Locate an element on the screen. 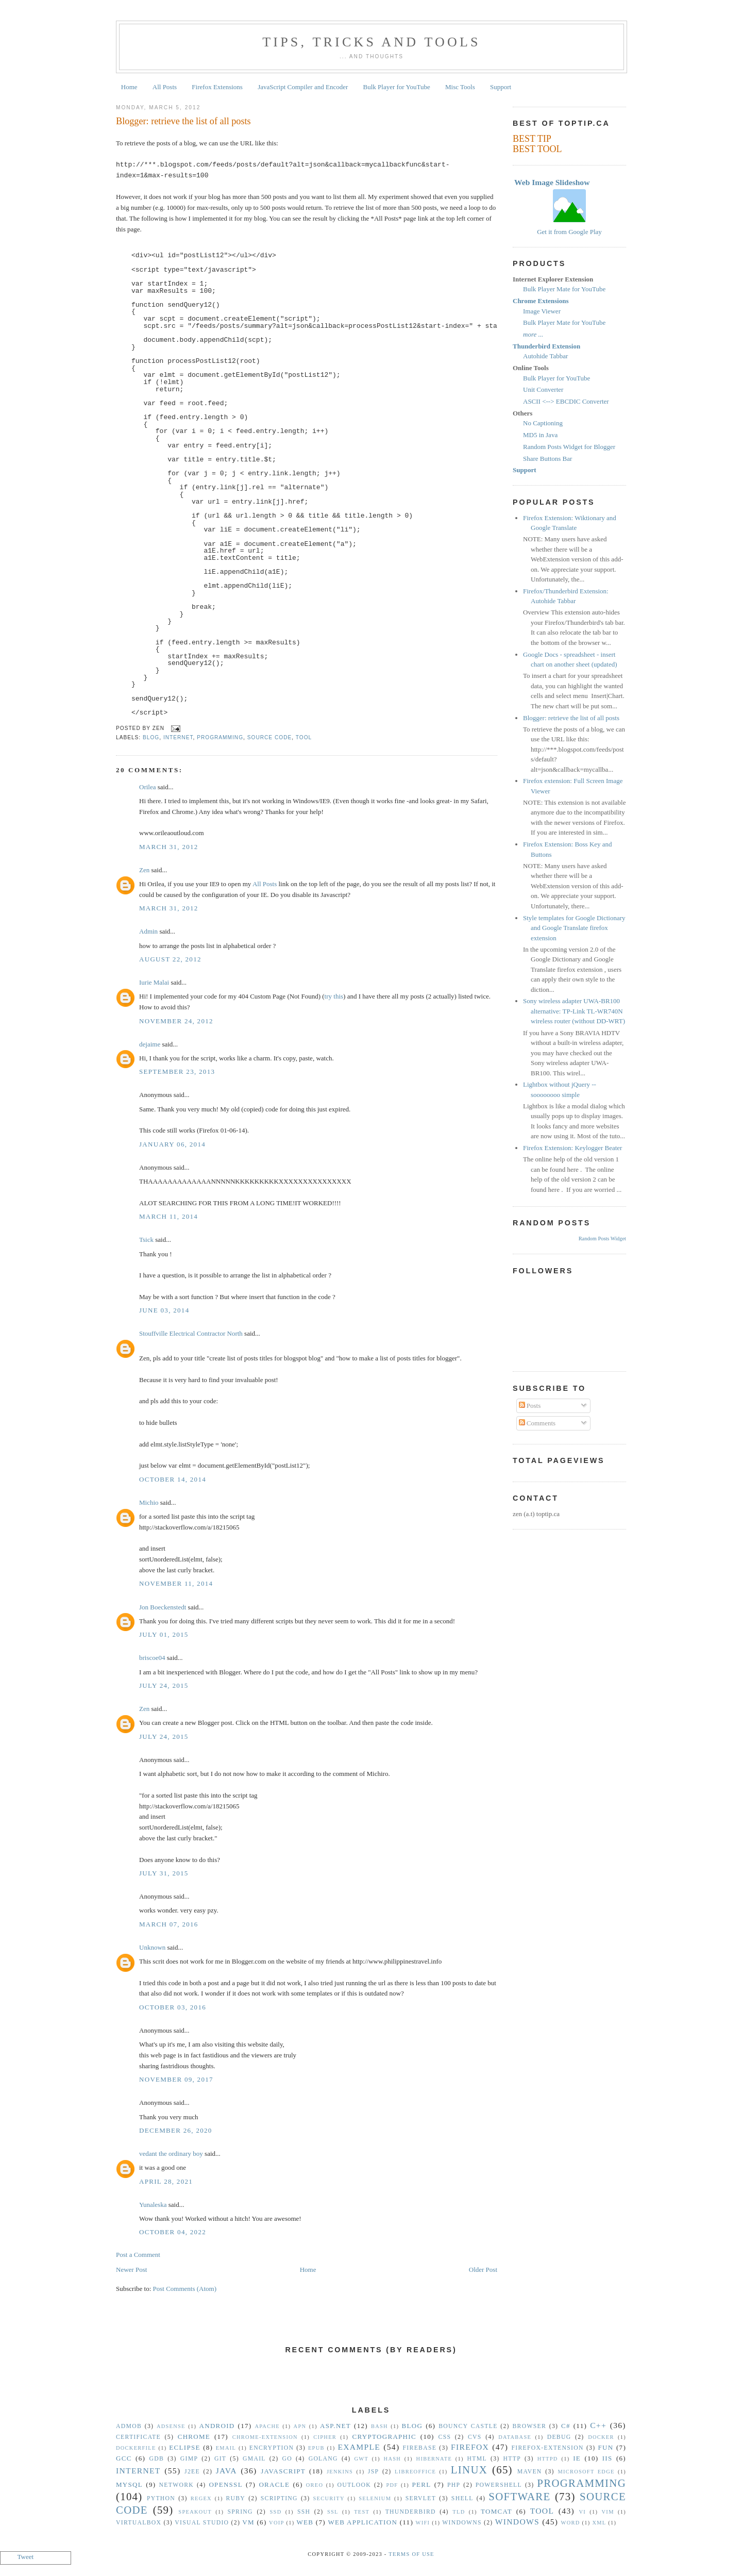  Encryption is located at coordinates (271, 2448).